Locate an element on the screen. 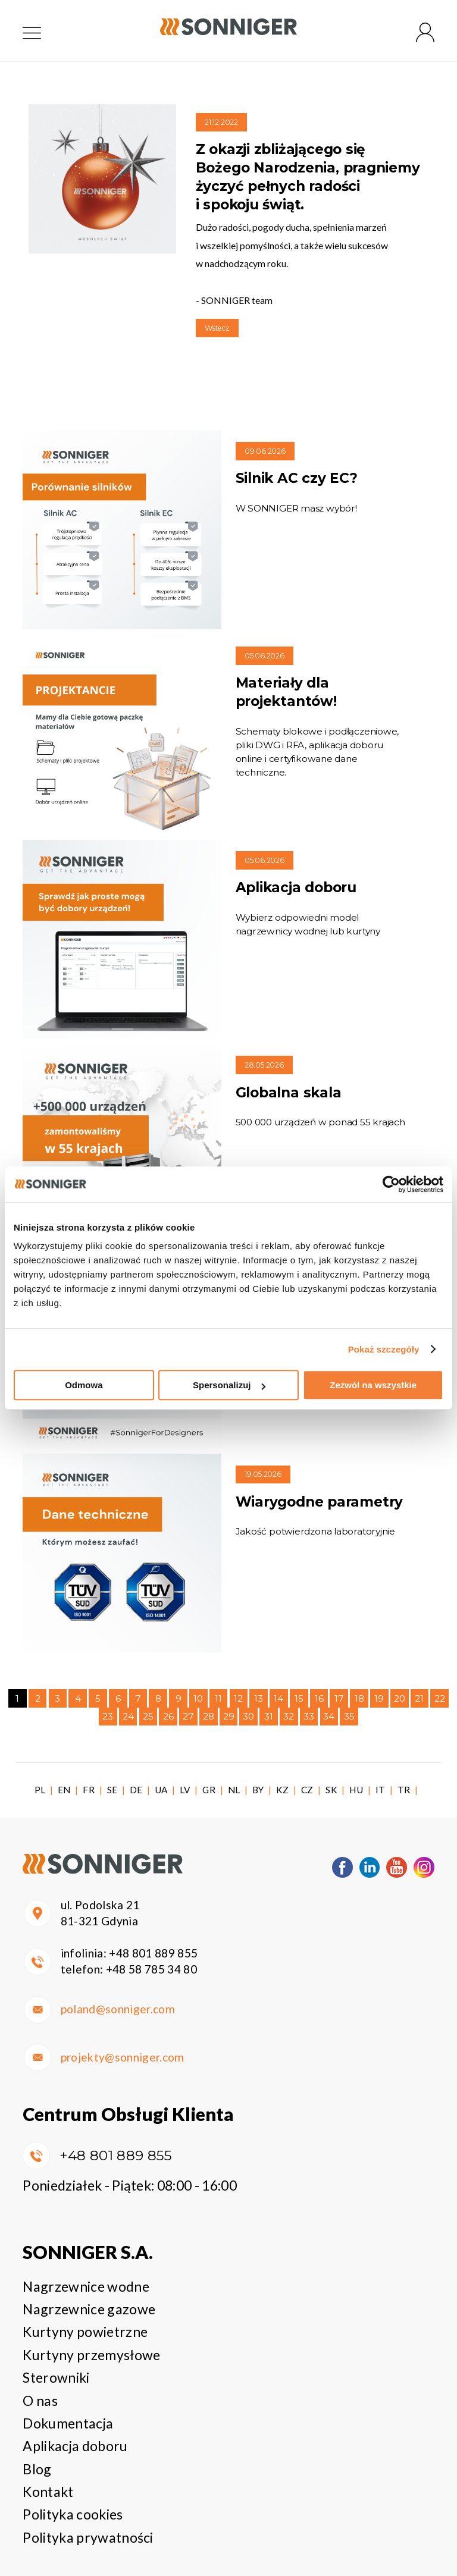  28 is located at coordinates (208, 1716).